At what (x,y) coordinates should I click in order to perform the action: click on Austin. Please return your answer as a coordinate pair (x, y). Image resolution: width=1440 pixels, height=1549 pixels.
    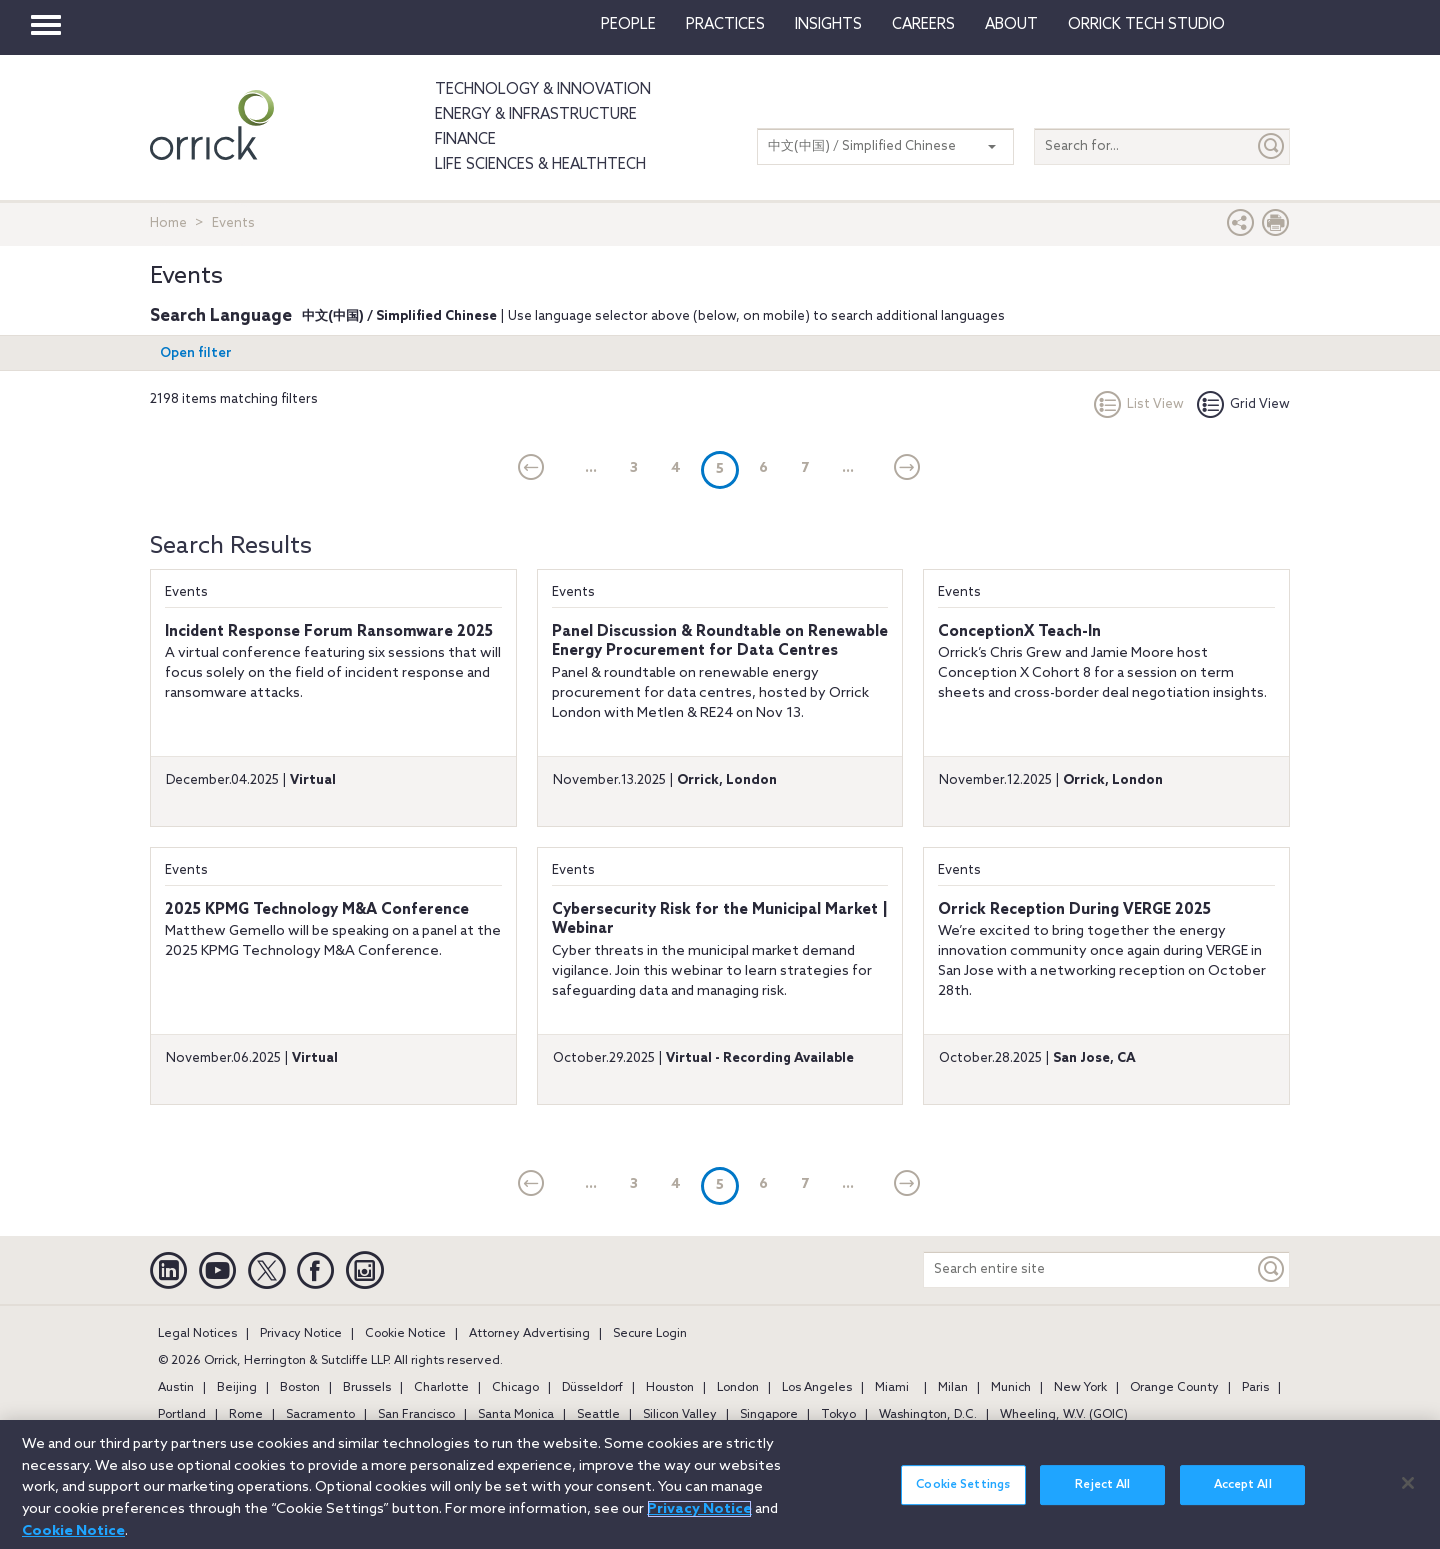
    Looking at the image, I should click on (176, 1388).